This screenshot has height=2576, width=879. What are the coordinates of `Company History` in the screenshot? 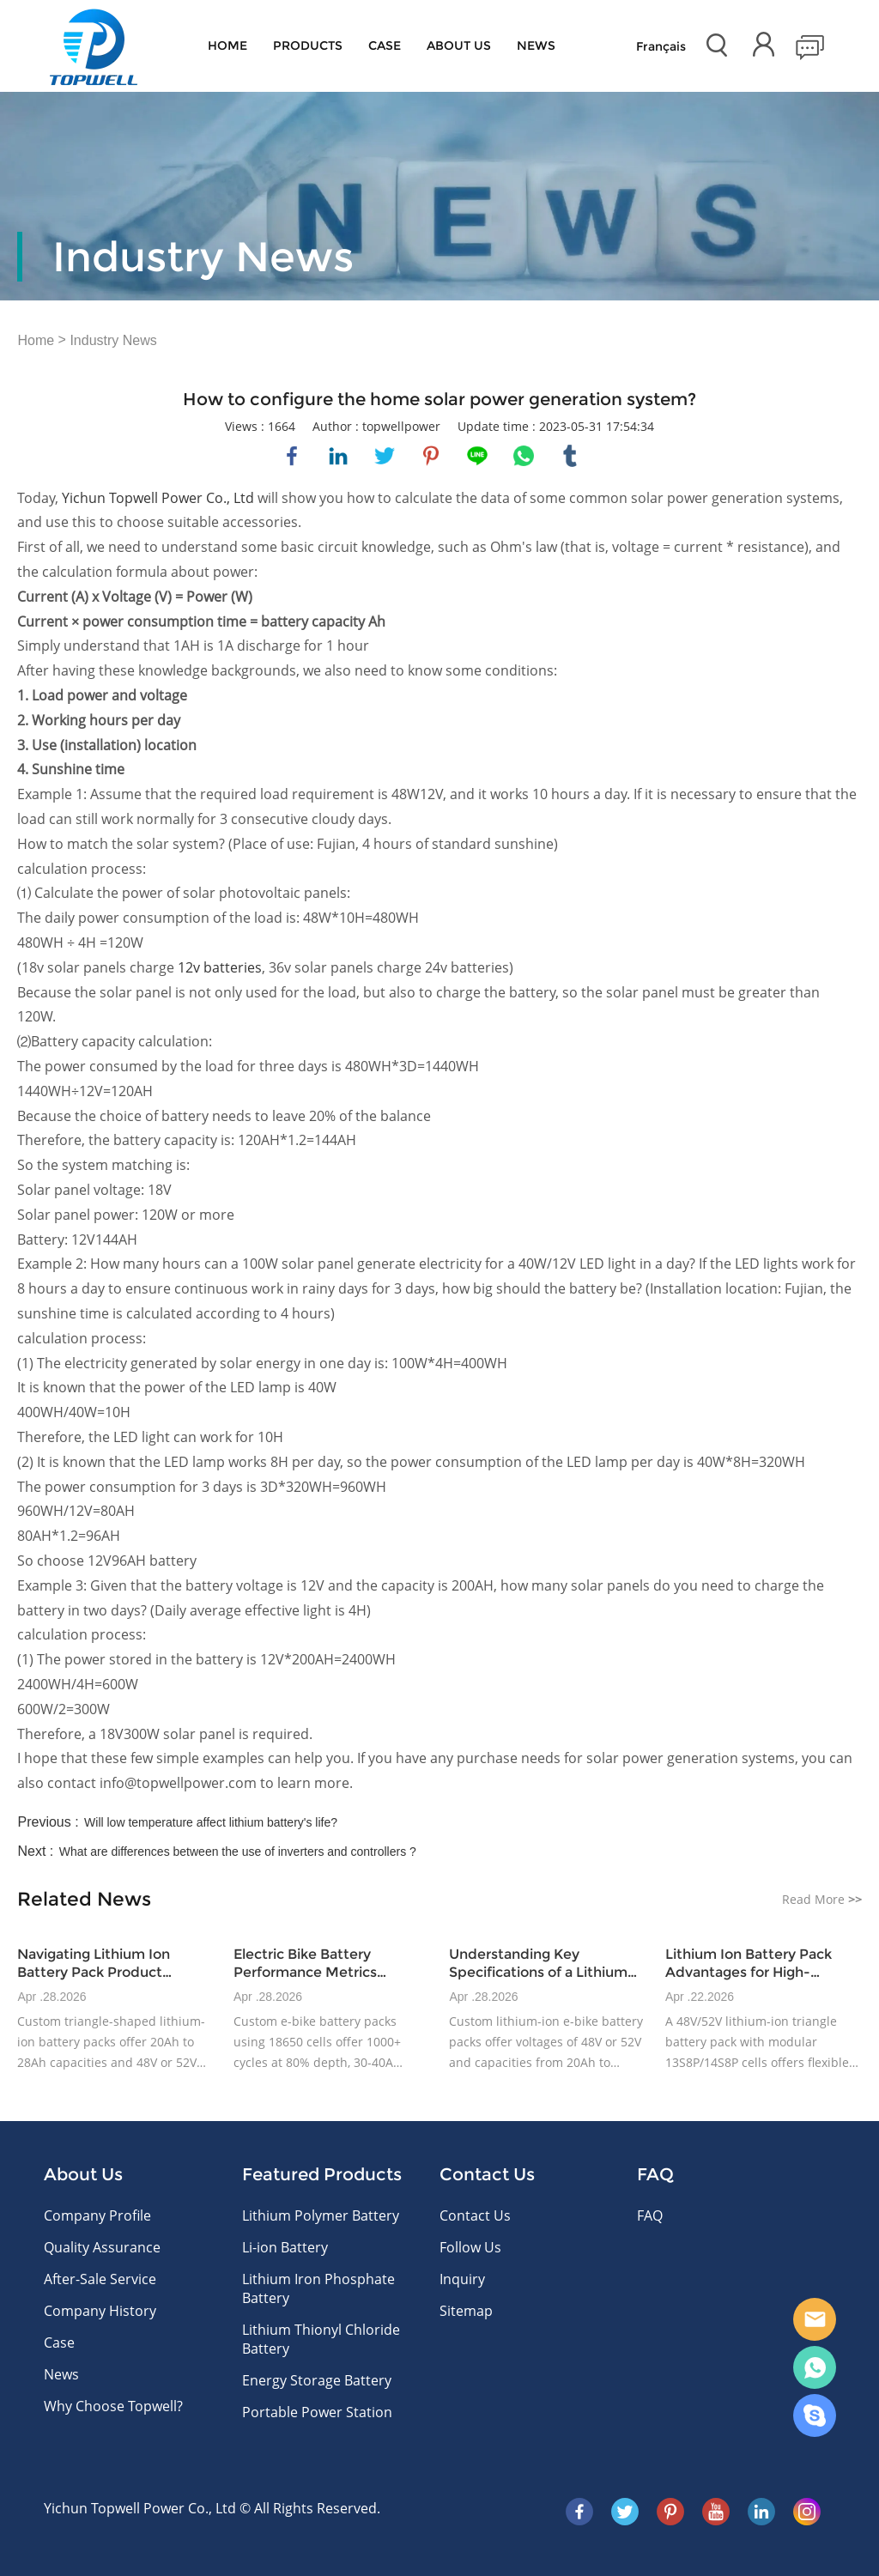 It's located at (100, 2310).